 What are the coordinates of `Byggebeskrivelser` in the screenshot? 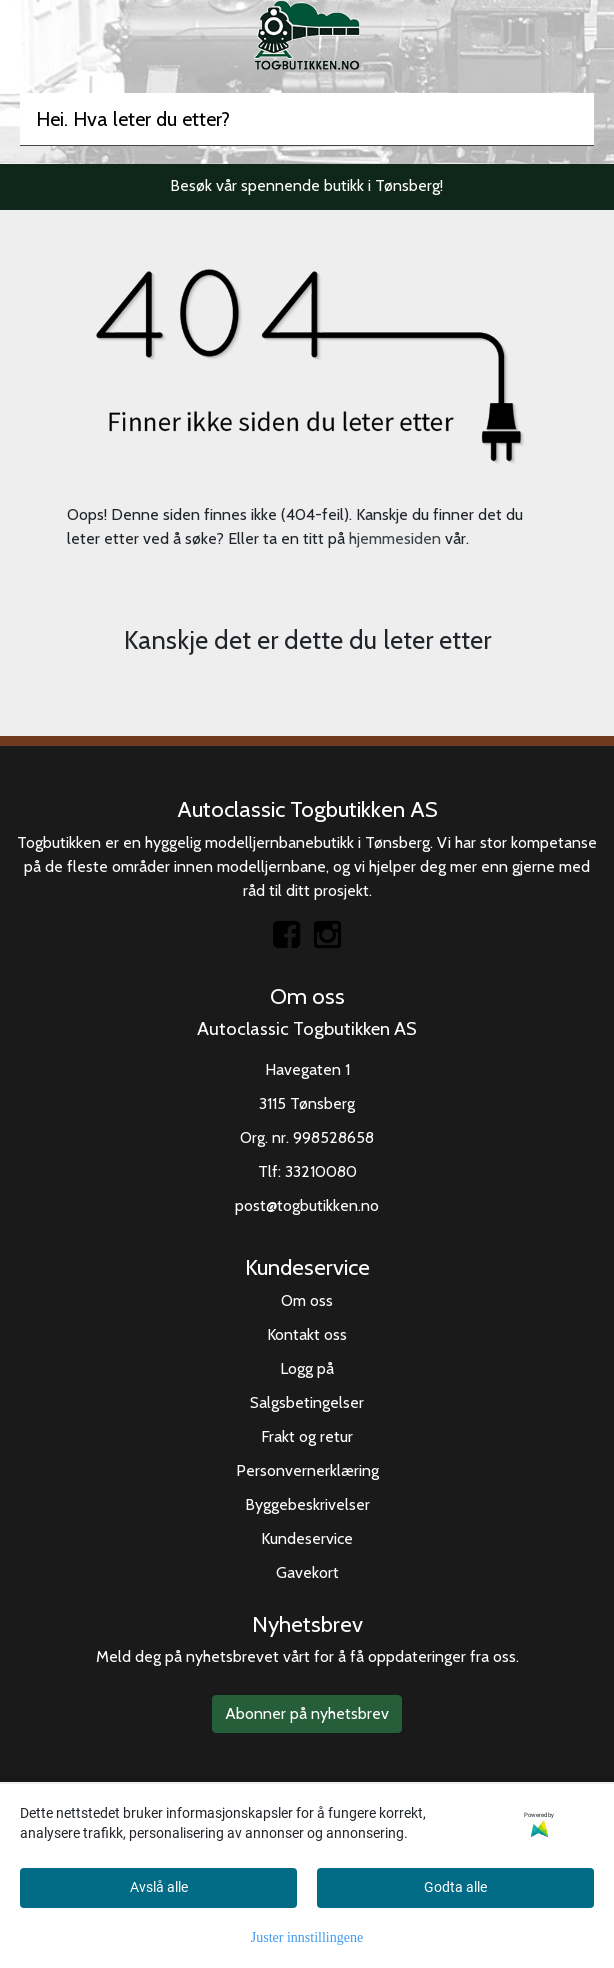 It's located at (307, 1504).